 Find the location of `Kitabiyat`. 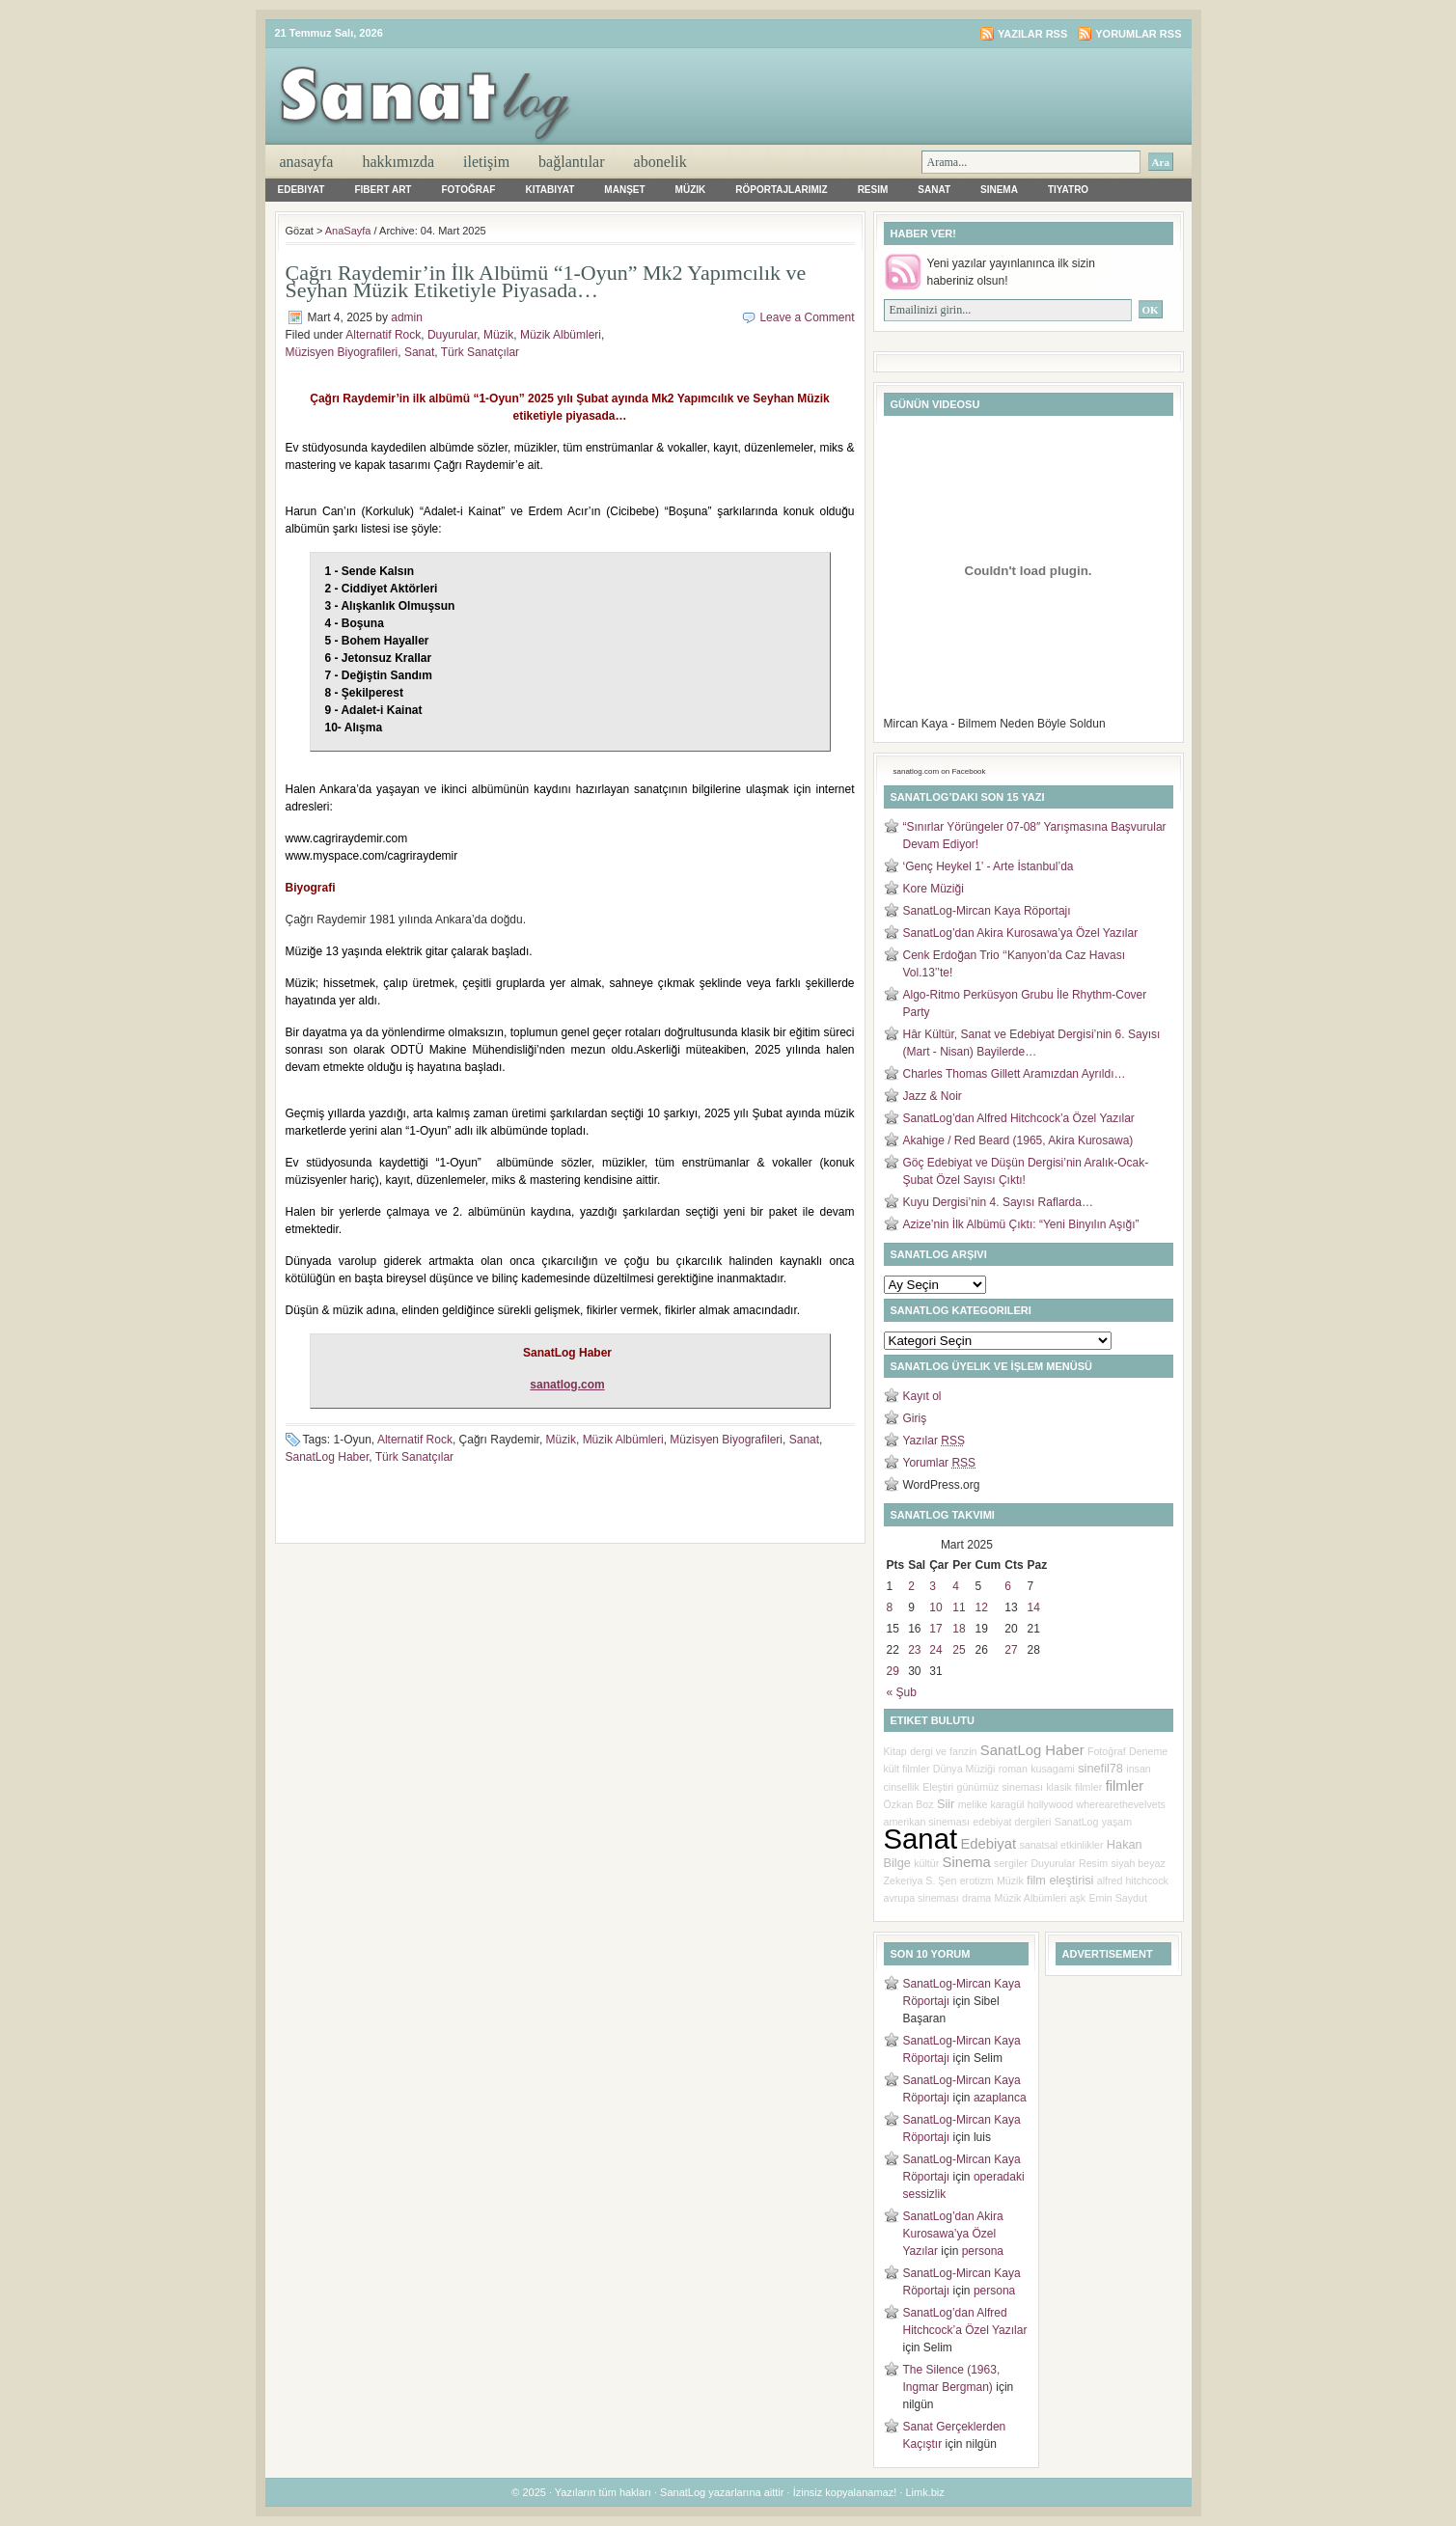

Kitabiyat is located at coordinates (549, 189).